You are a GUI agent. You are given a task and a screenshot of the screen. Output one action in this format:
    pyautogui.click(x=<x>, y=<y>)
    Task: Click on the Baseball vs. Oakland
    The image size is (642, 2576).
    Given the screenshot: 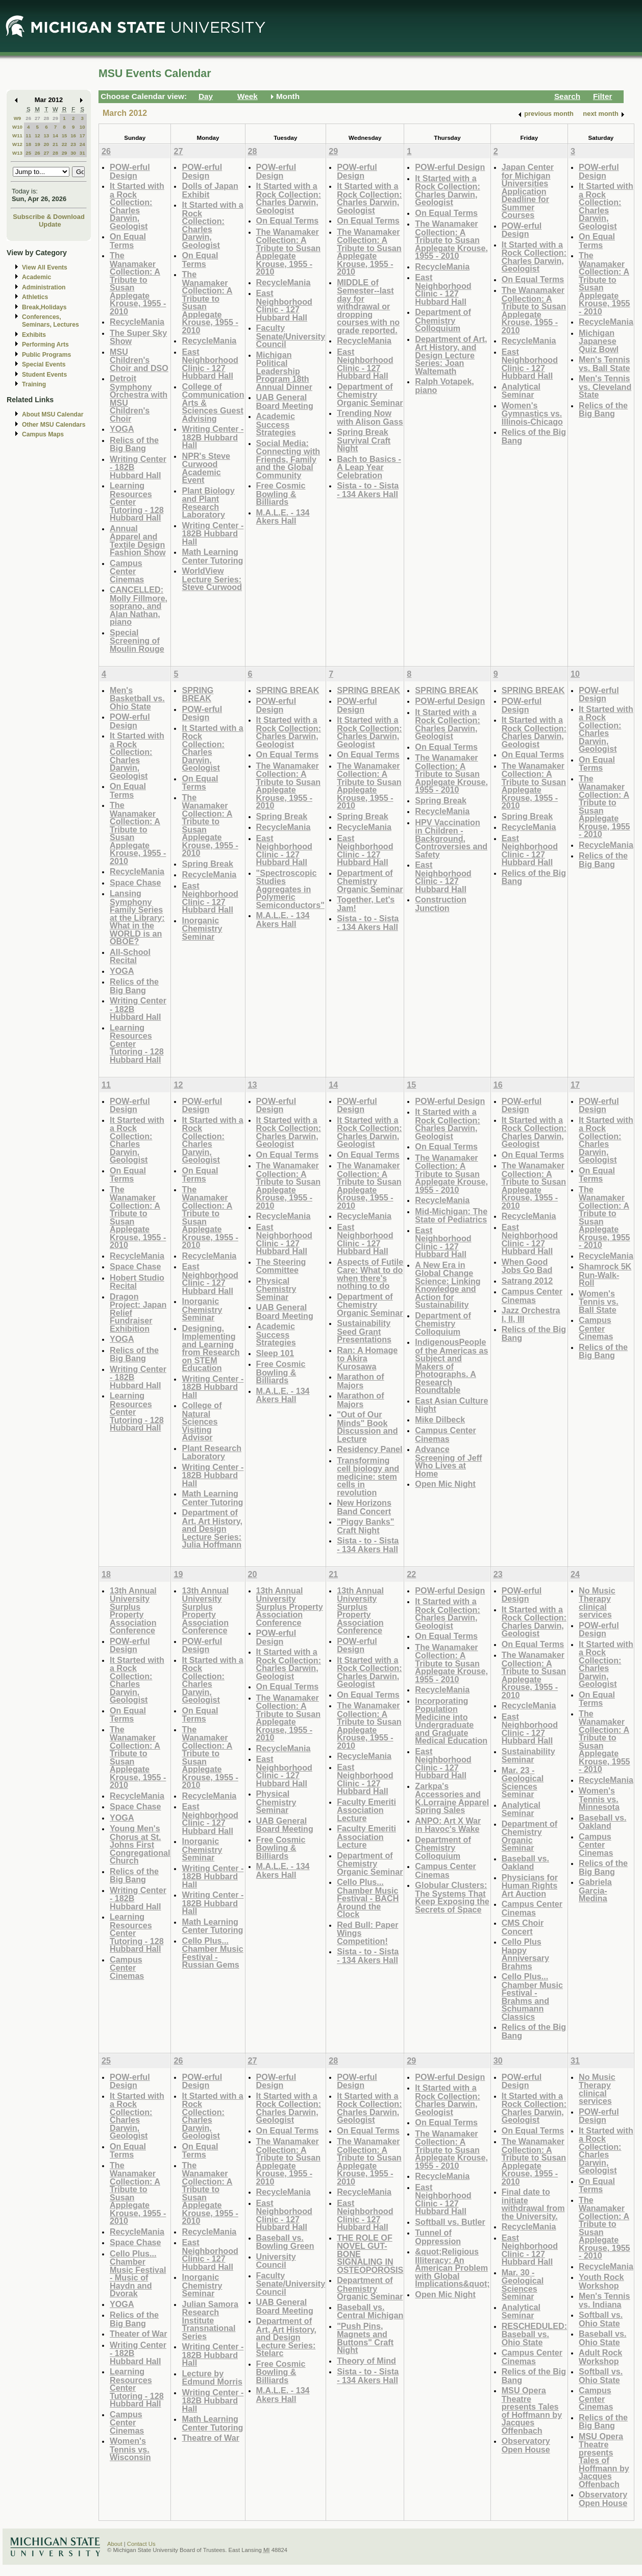 What is the action you would take?
    pyautogui.click(x=525, y=1863)
    